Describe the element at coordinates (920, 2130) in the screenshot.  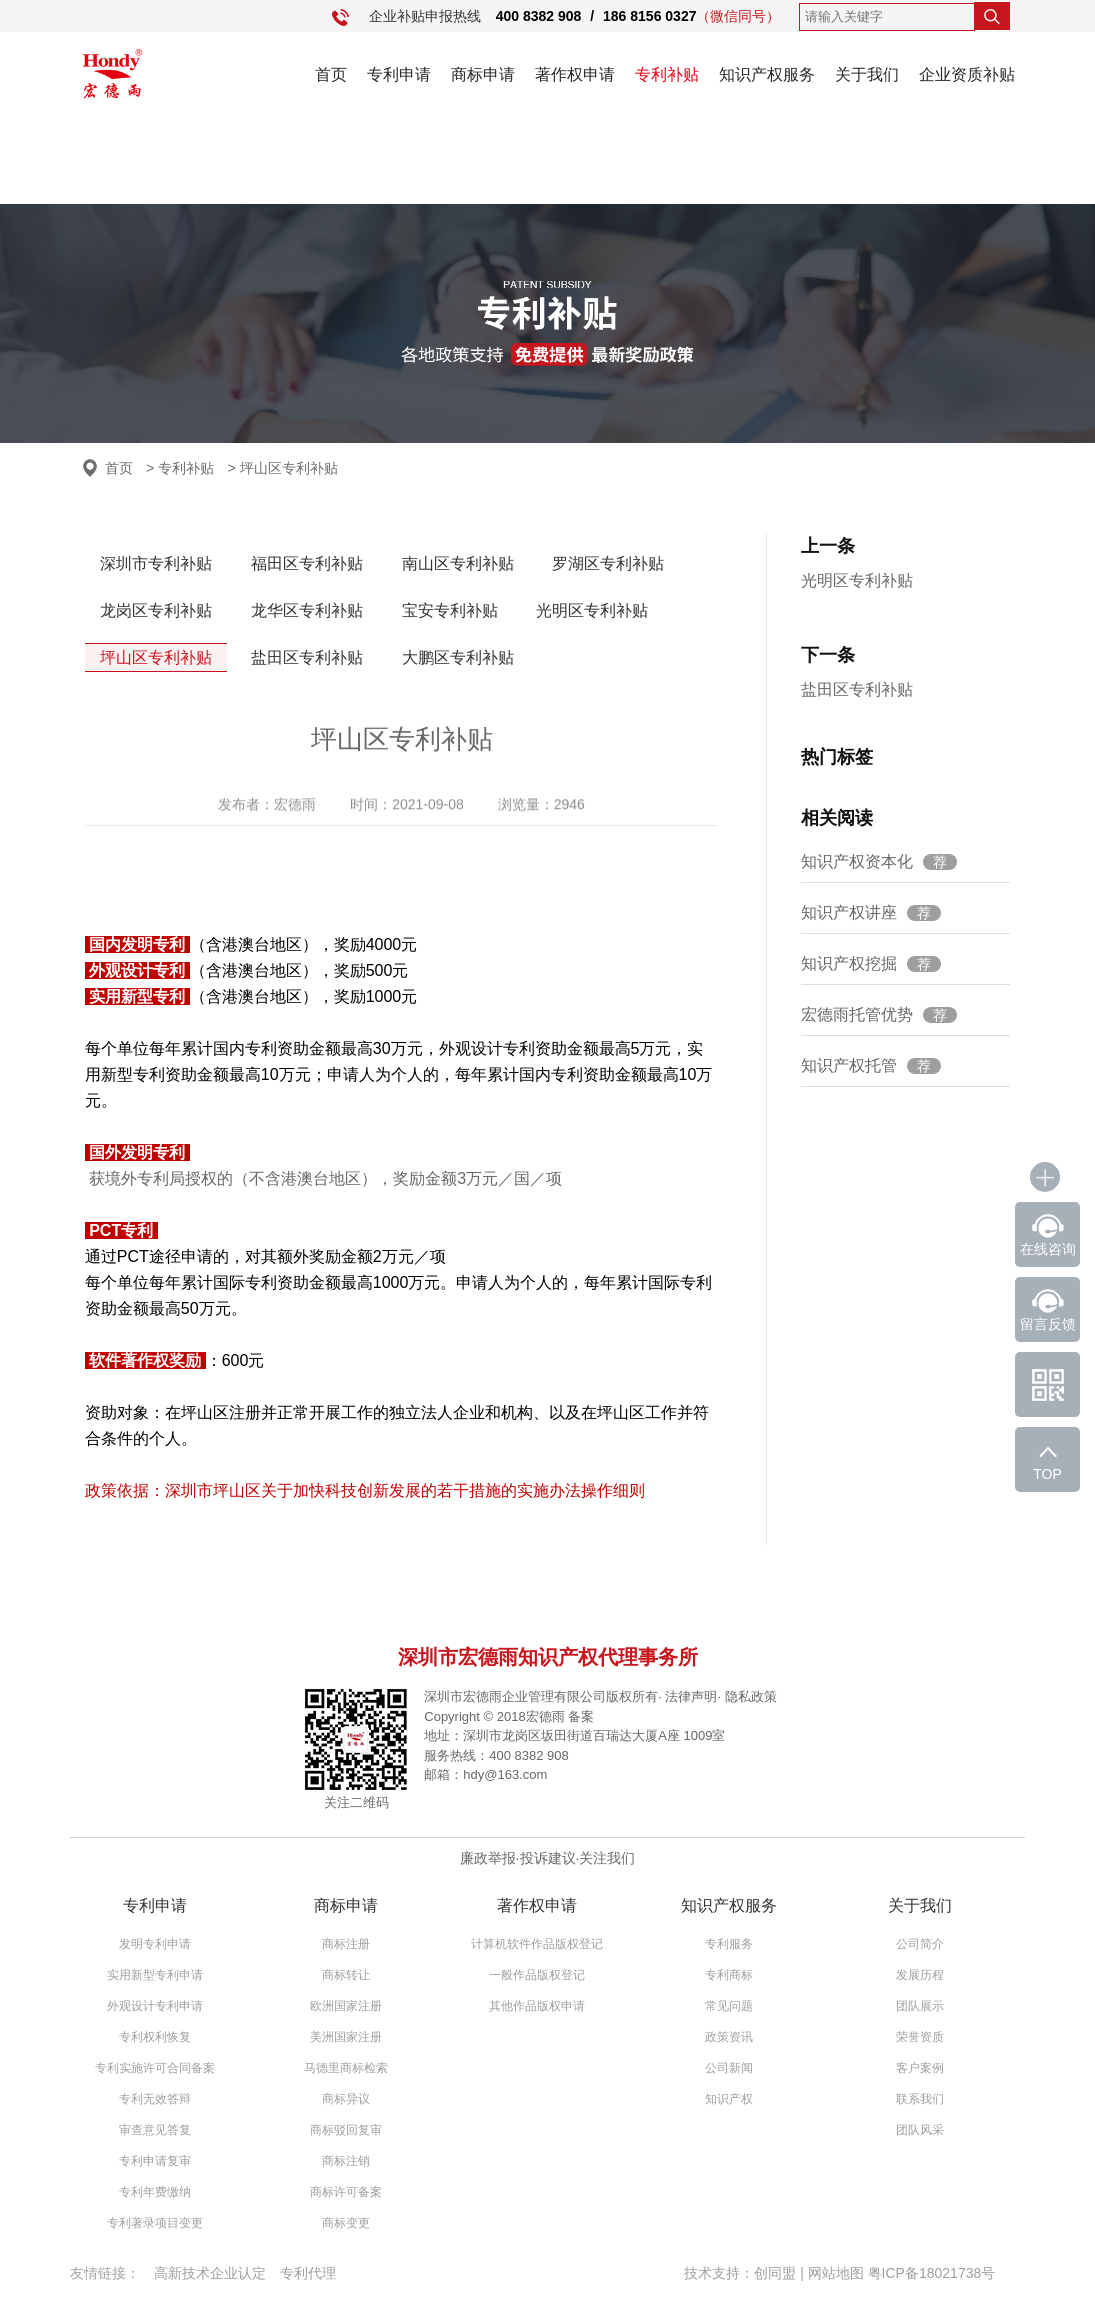
I see `团队风采` at that location.